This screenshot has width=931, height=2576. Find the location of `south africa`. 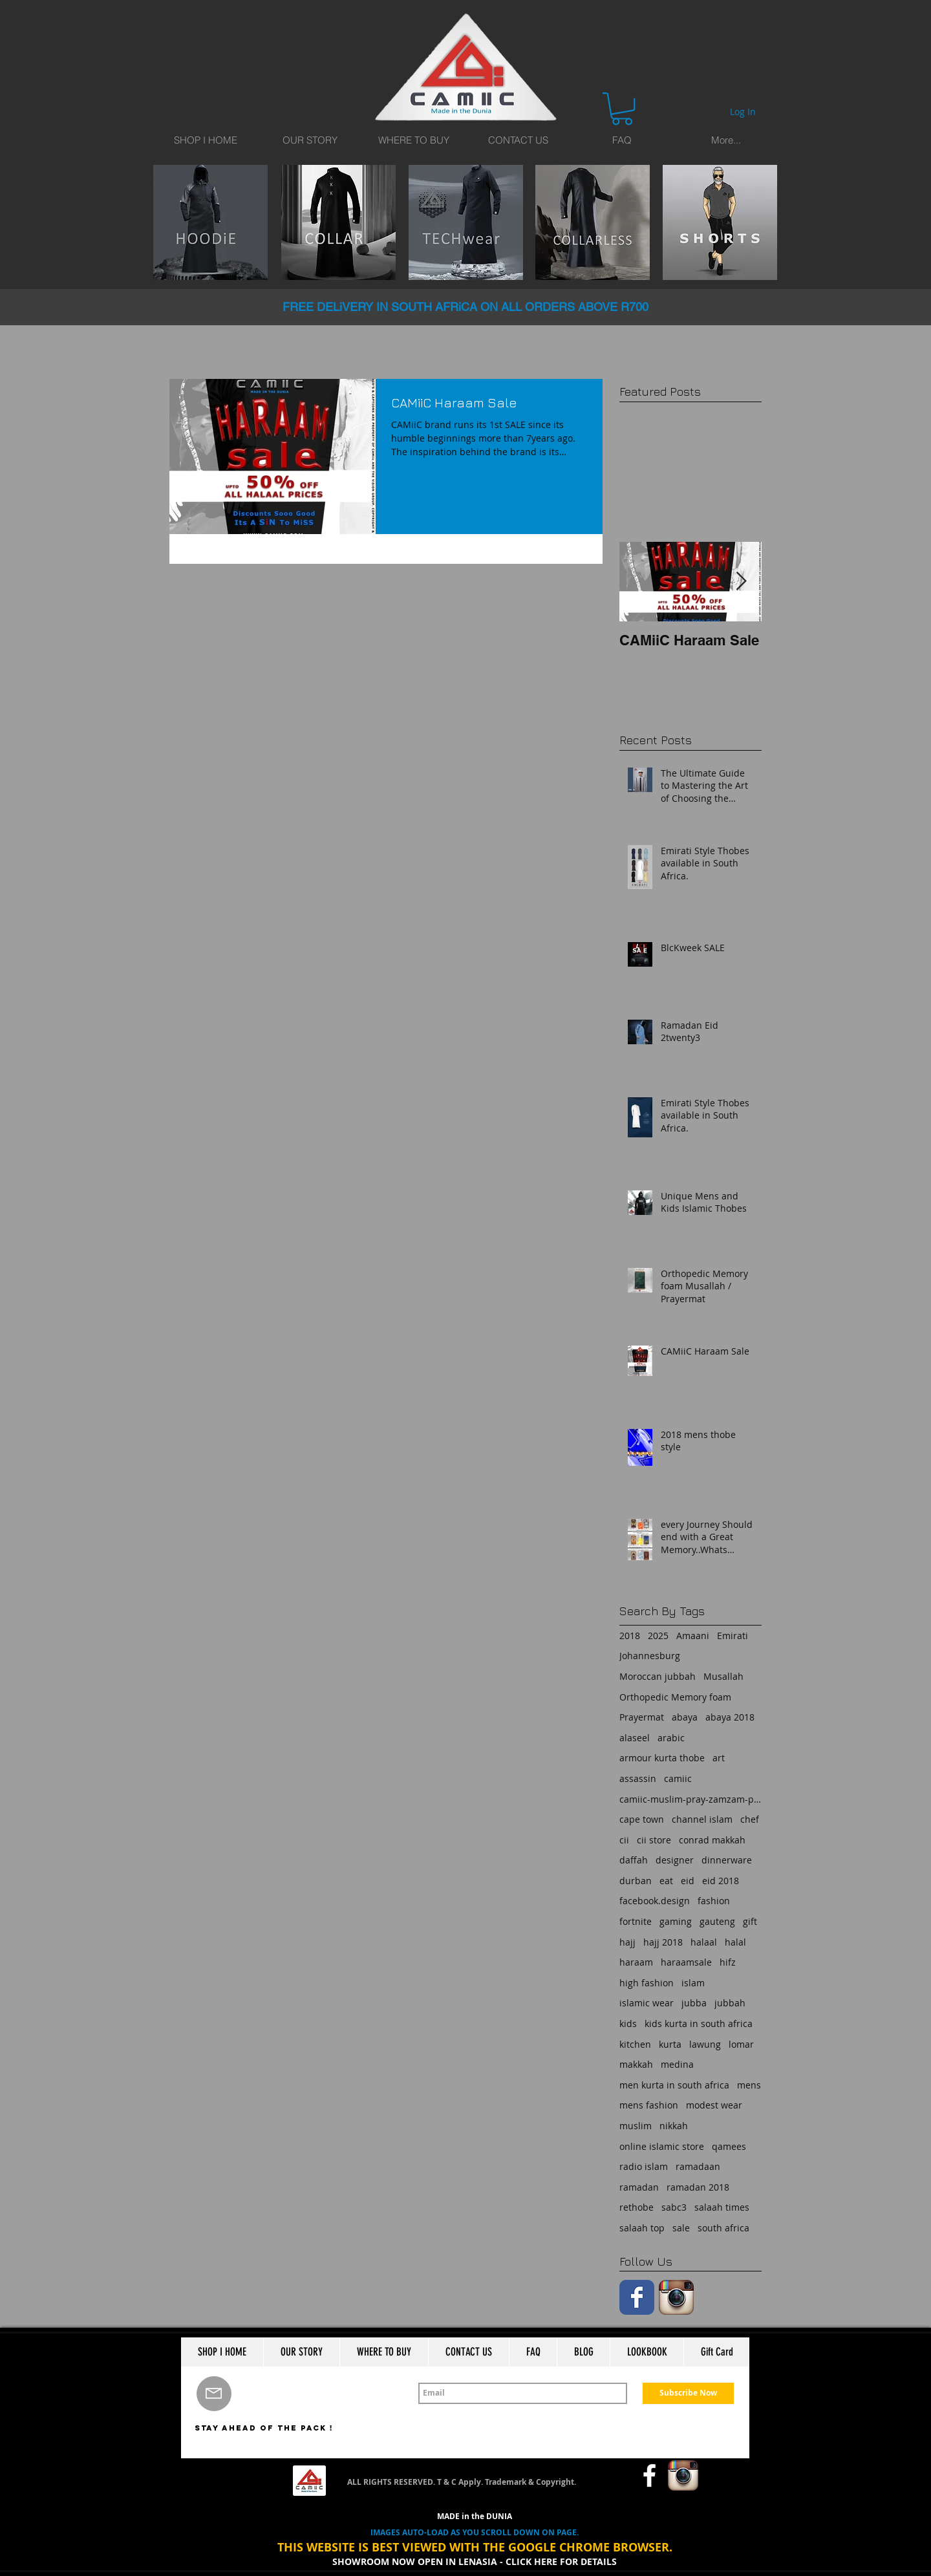

south africa is located at coordinates (723, 2228).